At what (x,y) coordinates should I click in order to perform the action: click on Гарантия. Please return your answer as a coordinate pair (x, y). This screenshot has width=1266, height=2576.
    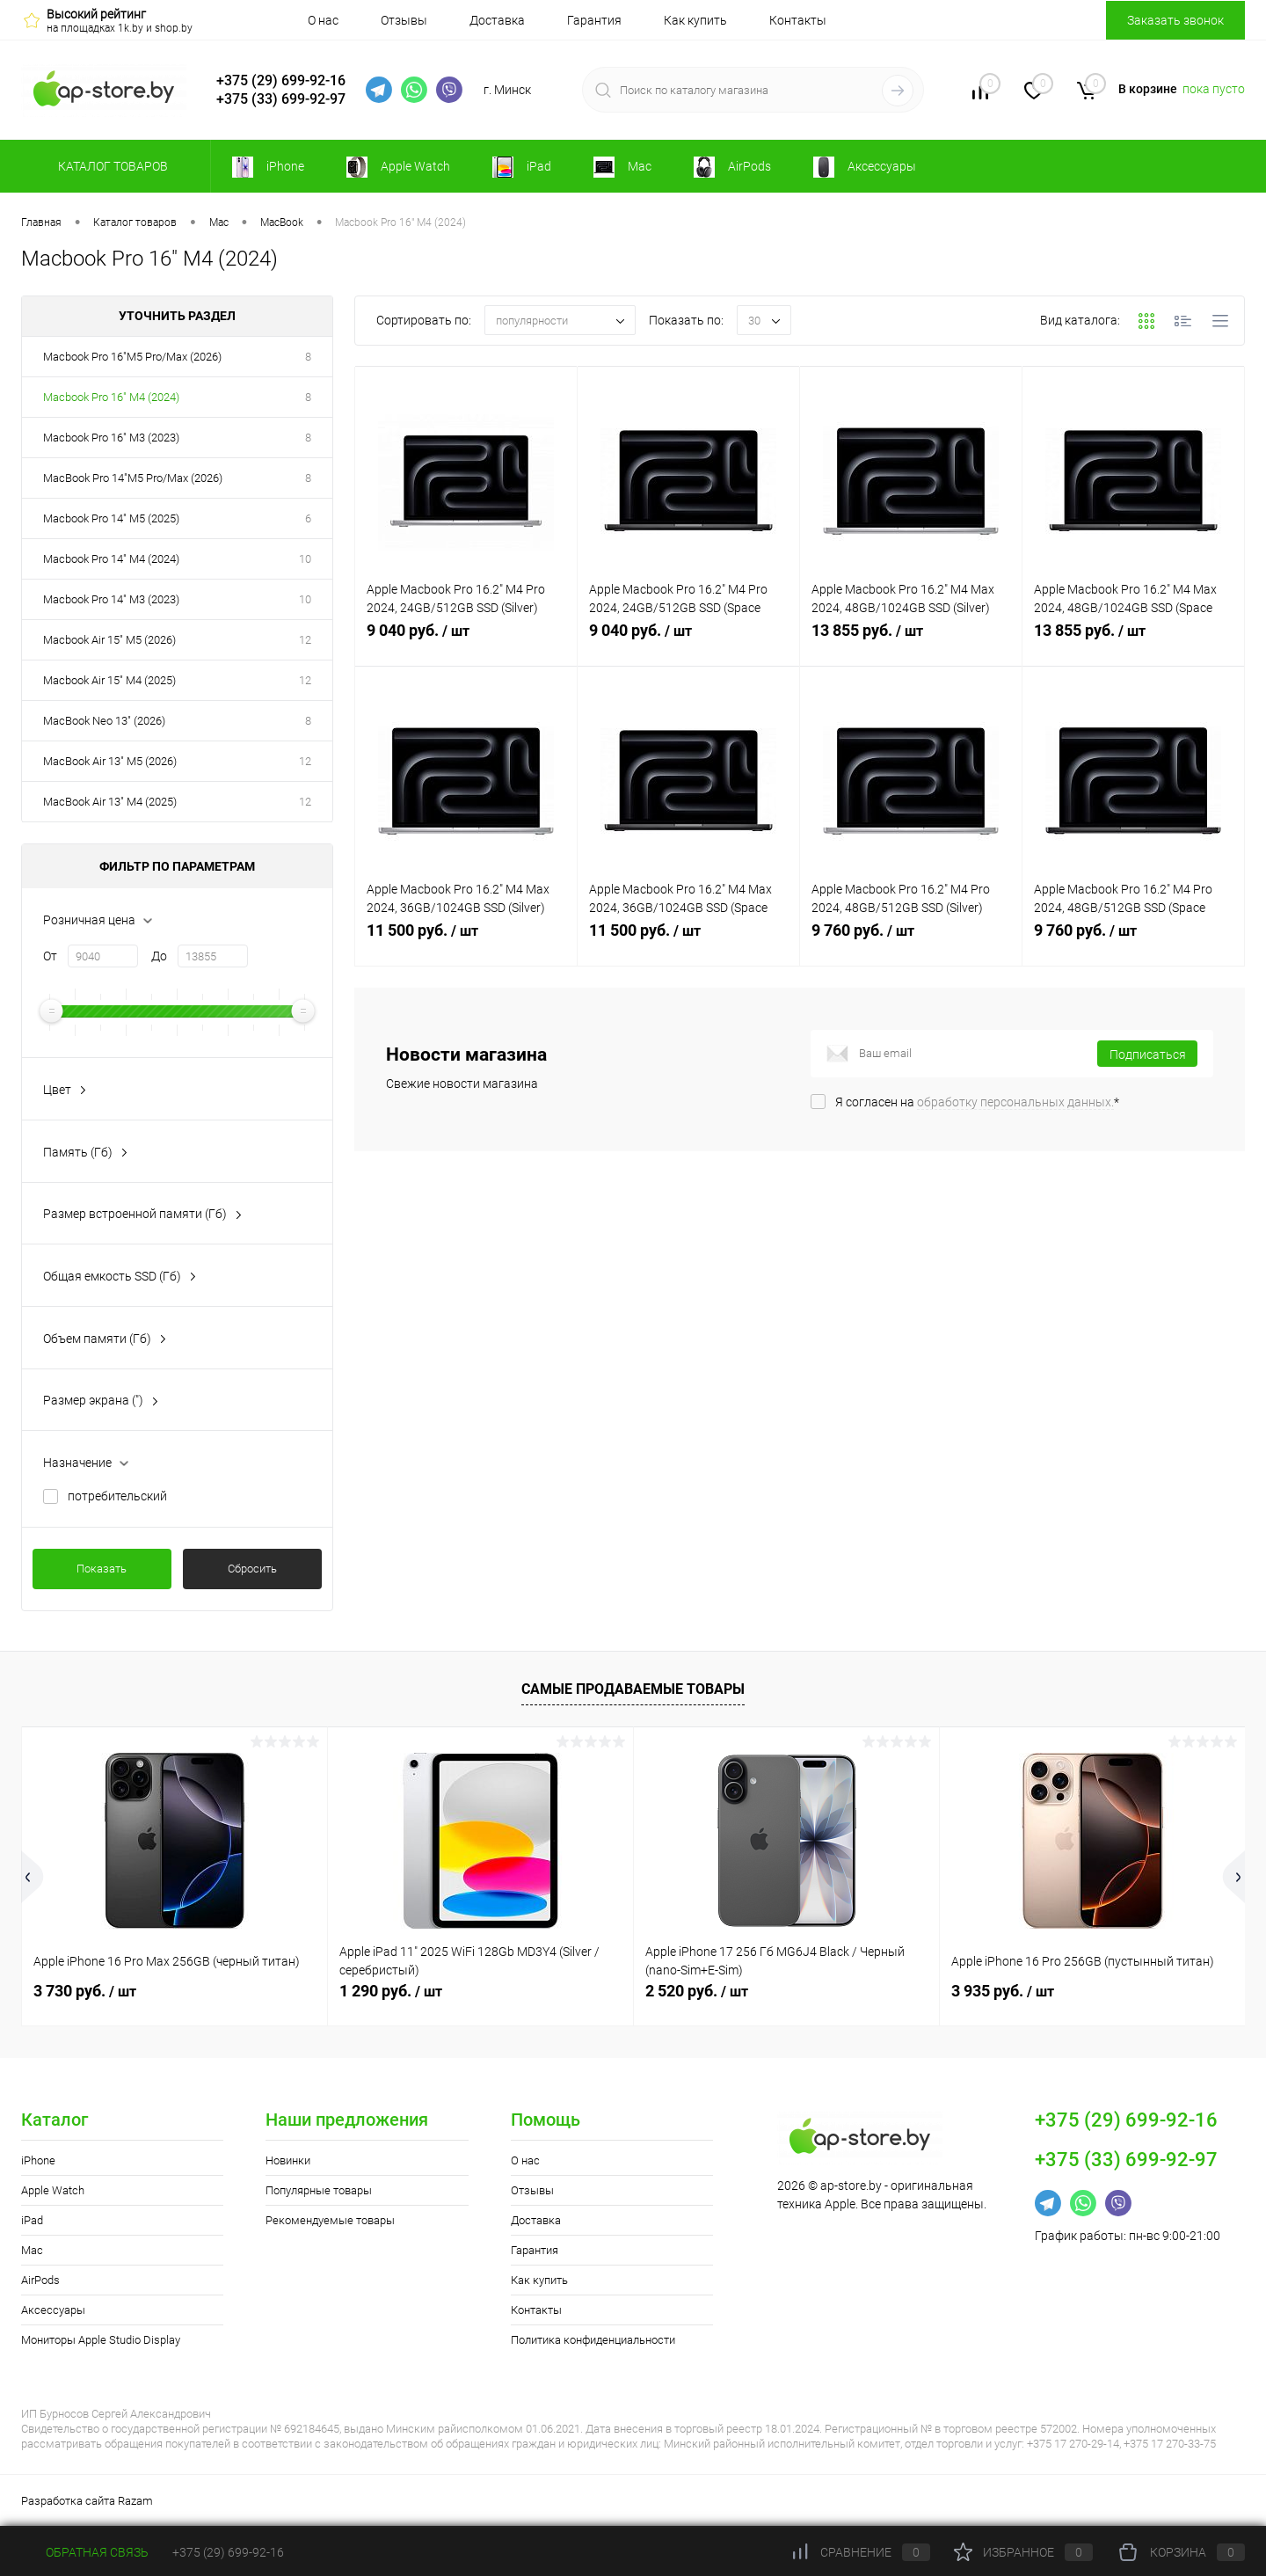
    Looking at the image, I should click on (594, 20).